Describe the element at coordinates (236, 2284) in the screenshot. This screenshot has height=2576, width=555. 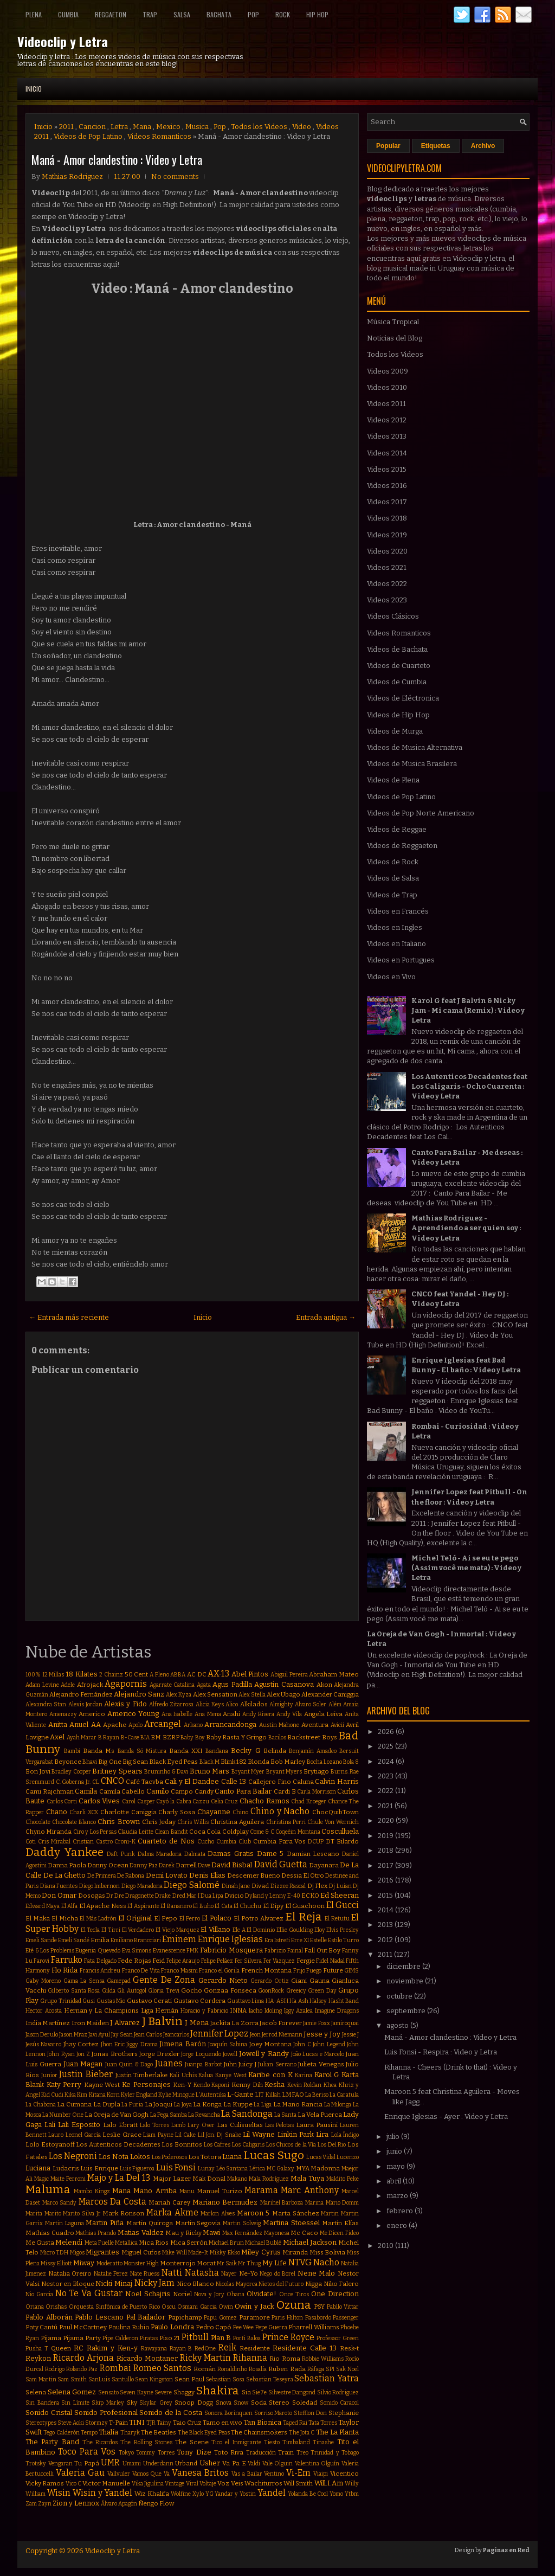
I see `Nicolas Mayorca` at that location.